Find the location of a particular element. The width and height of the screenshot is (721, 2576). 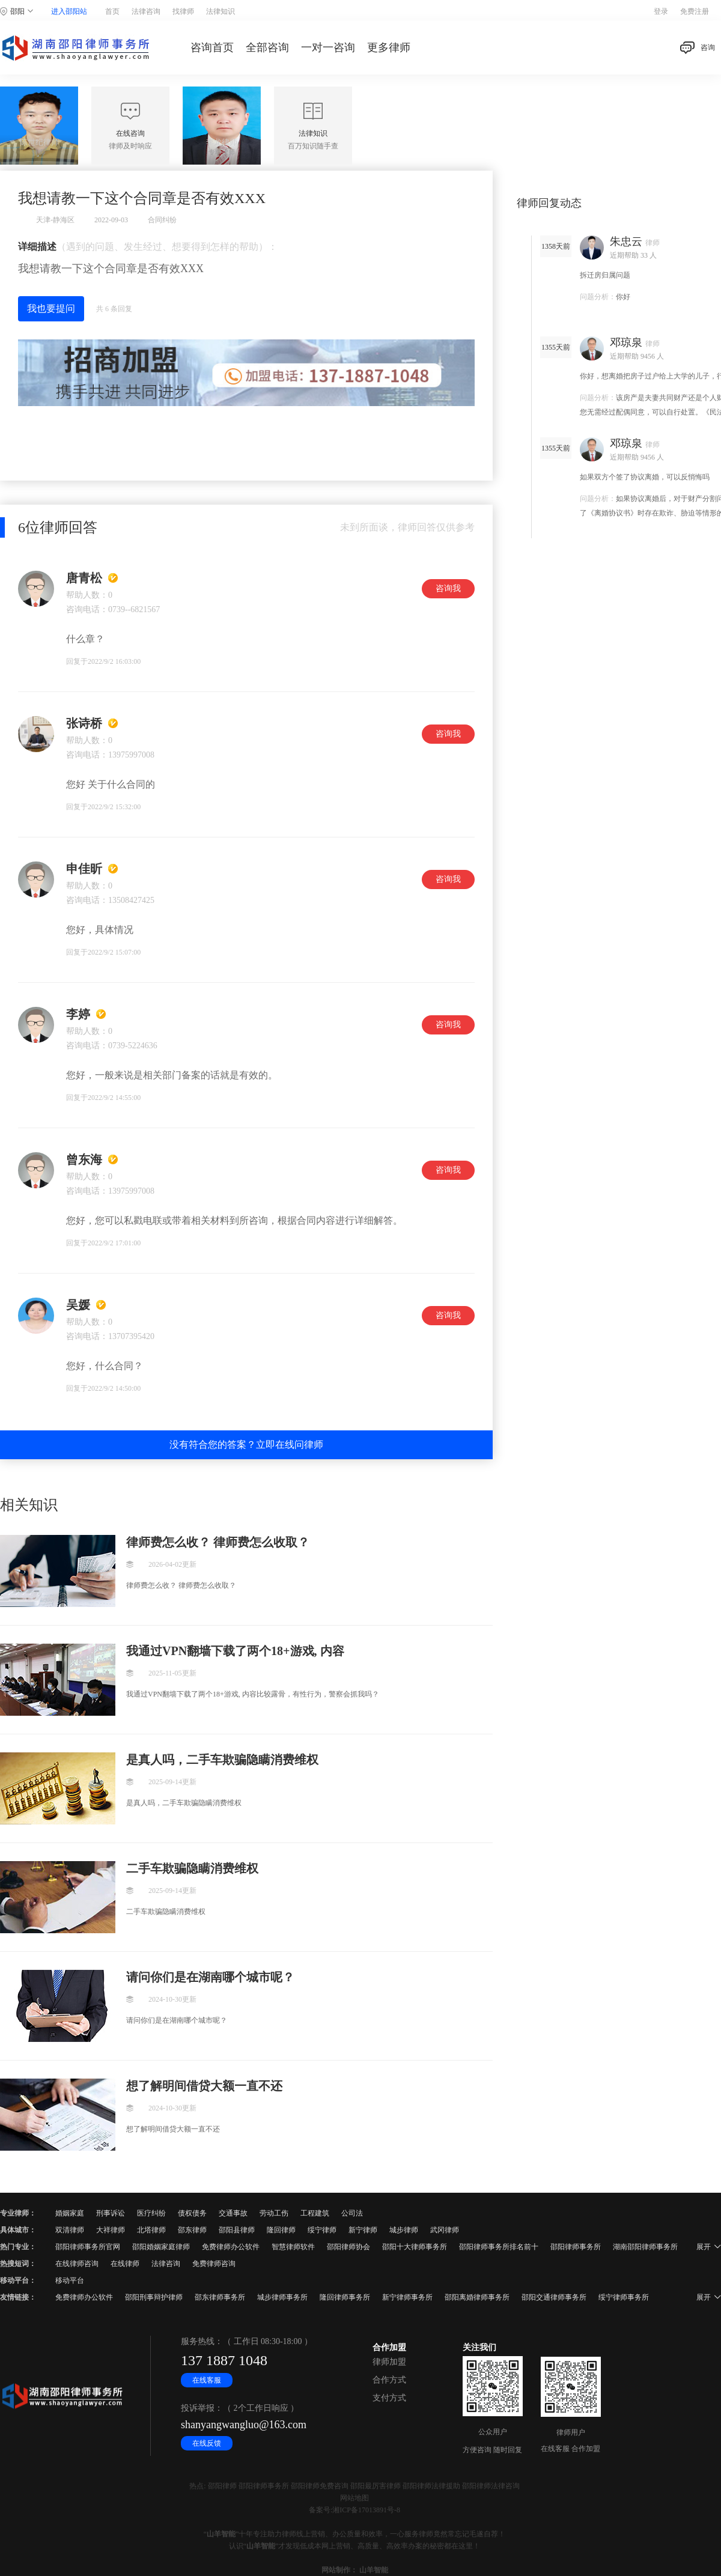

邵阳交通律师事务所 is located at coordinates (554, 2297).